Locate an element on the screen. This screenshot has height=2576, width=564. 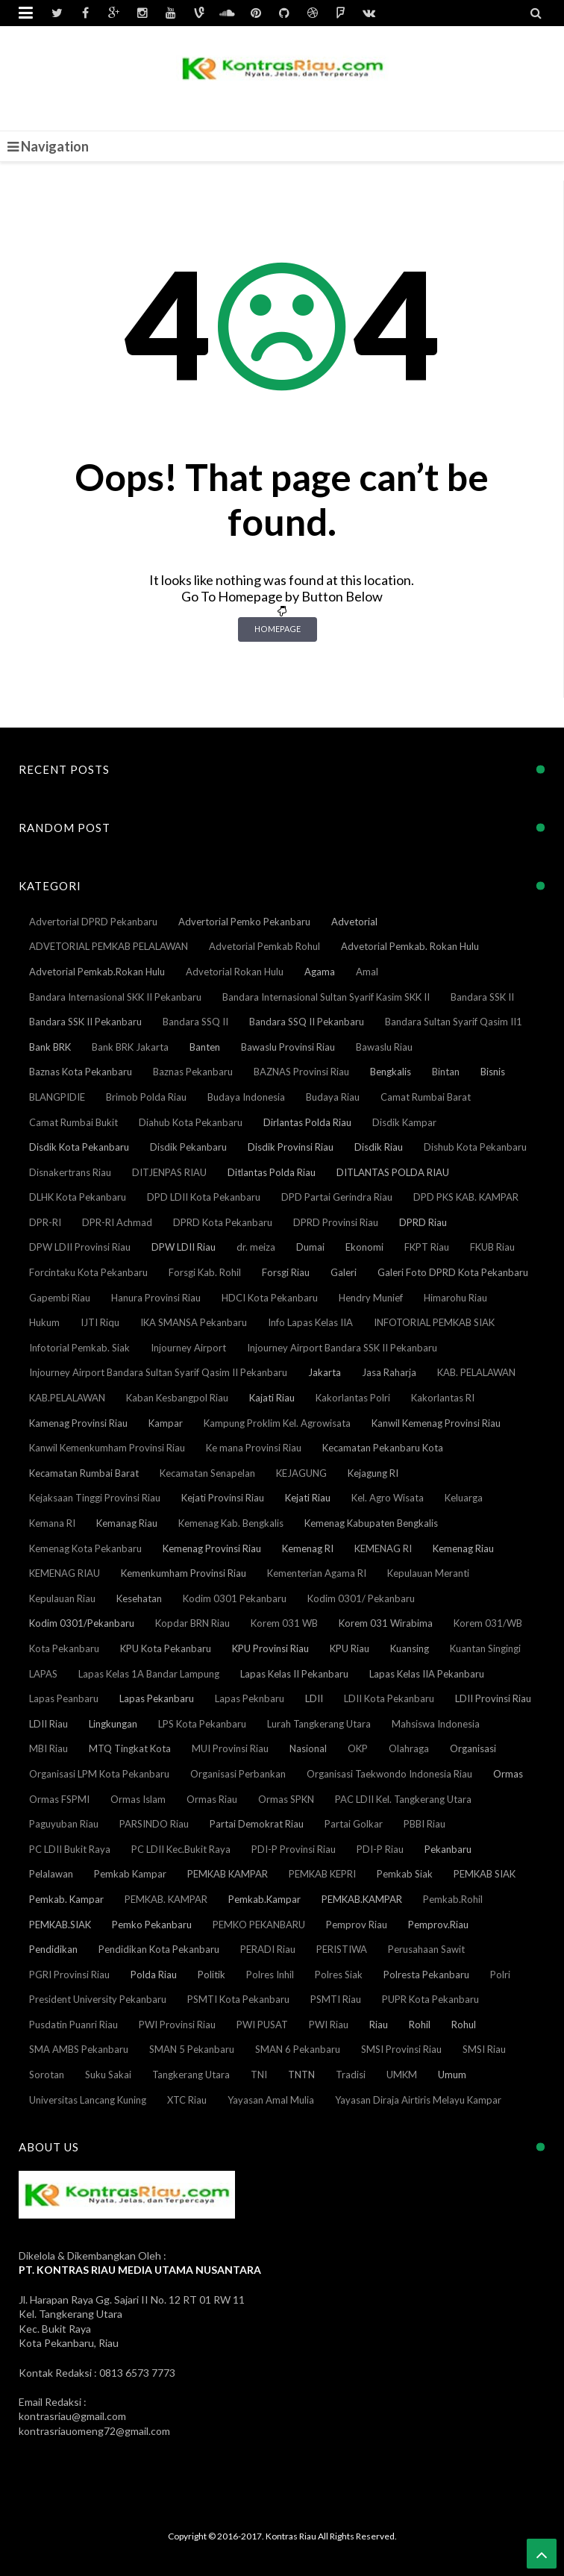
PEMKAB KAMPAR is located at coordinates (227, 1874).